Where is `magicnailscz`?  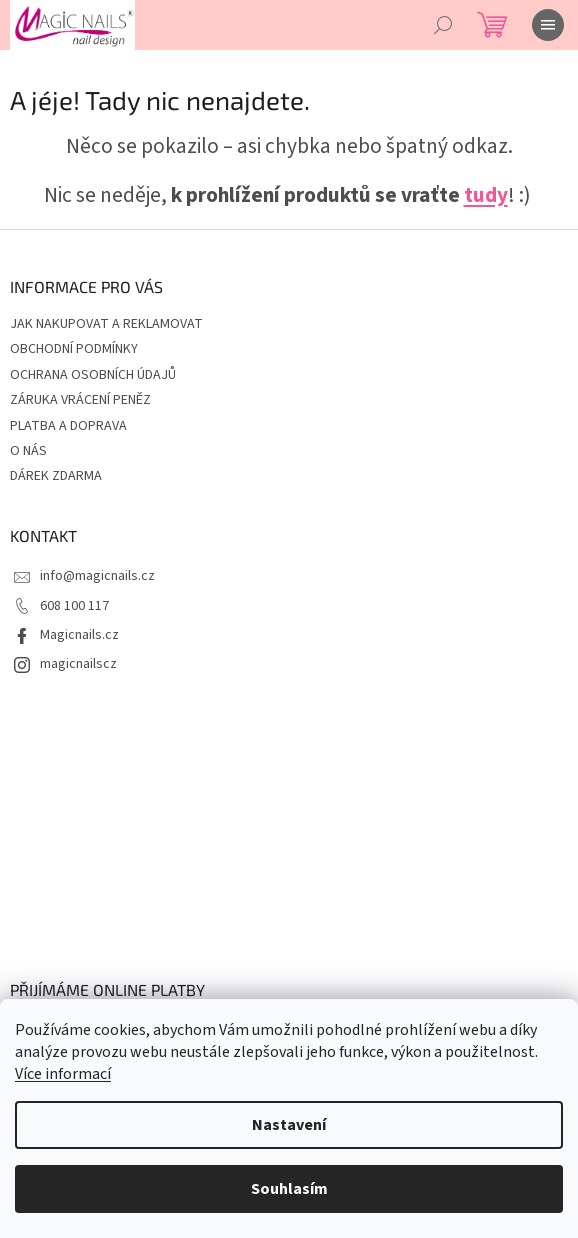 magicnailscz is located at coordinates (78, 664).